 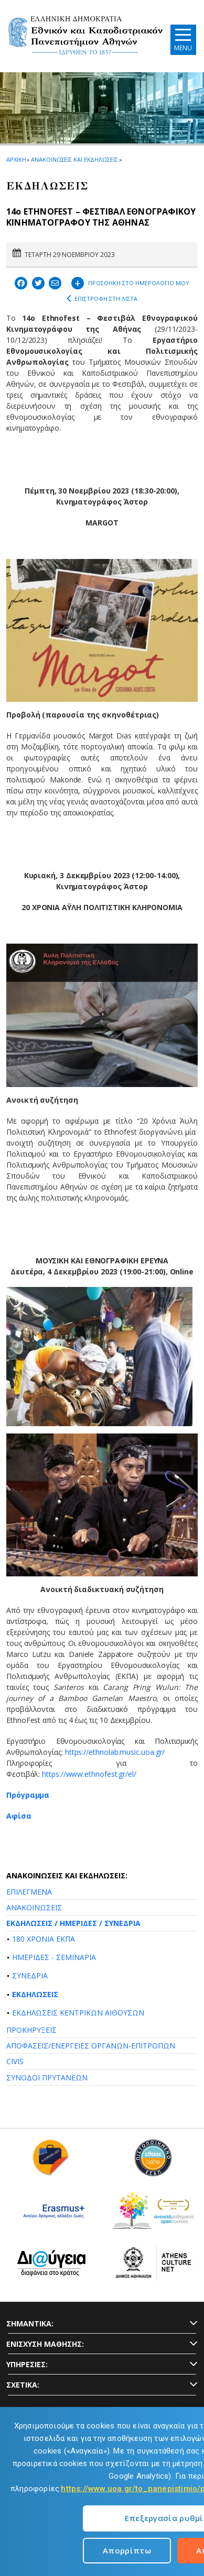 I want to click on ΕΚΔΗΛΩΣΕΙΣ ΚΕΝΤΡΙΚΩΝ ΑΙΘΟΥΣΩΝ, so click(x=78, y=2013).